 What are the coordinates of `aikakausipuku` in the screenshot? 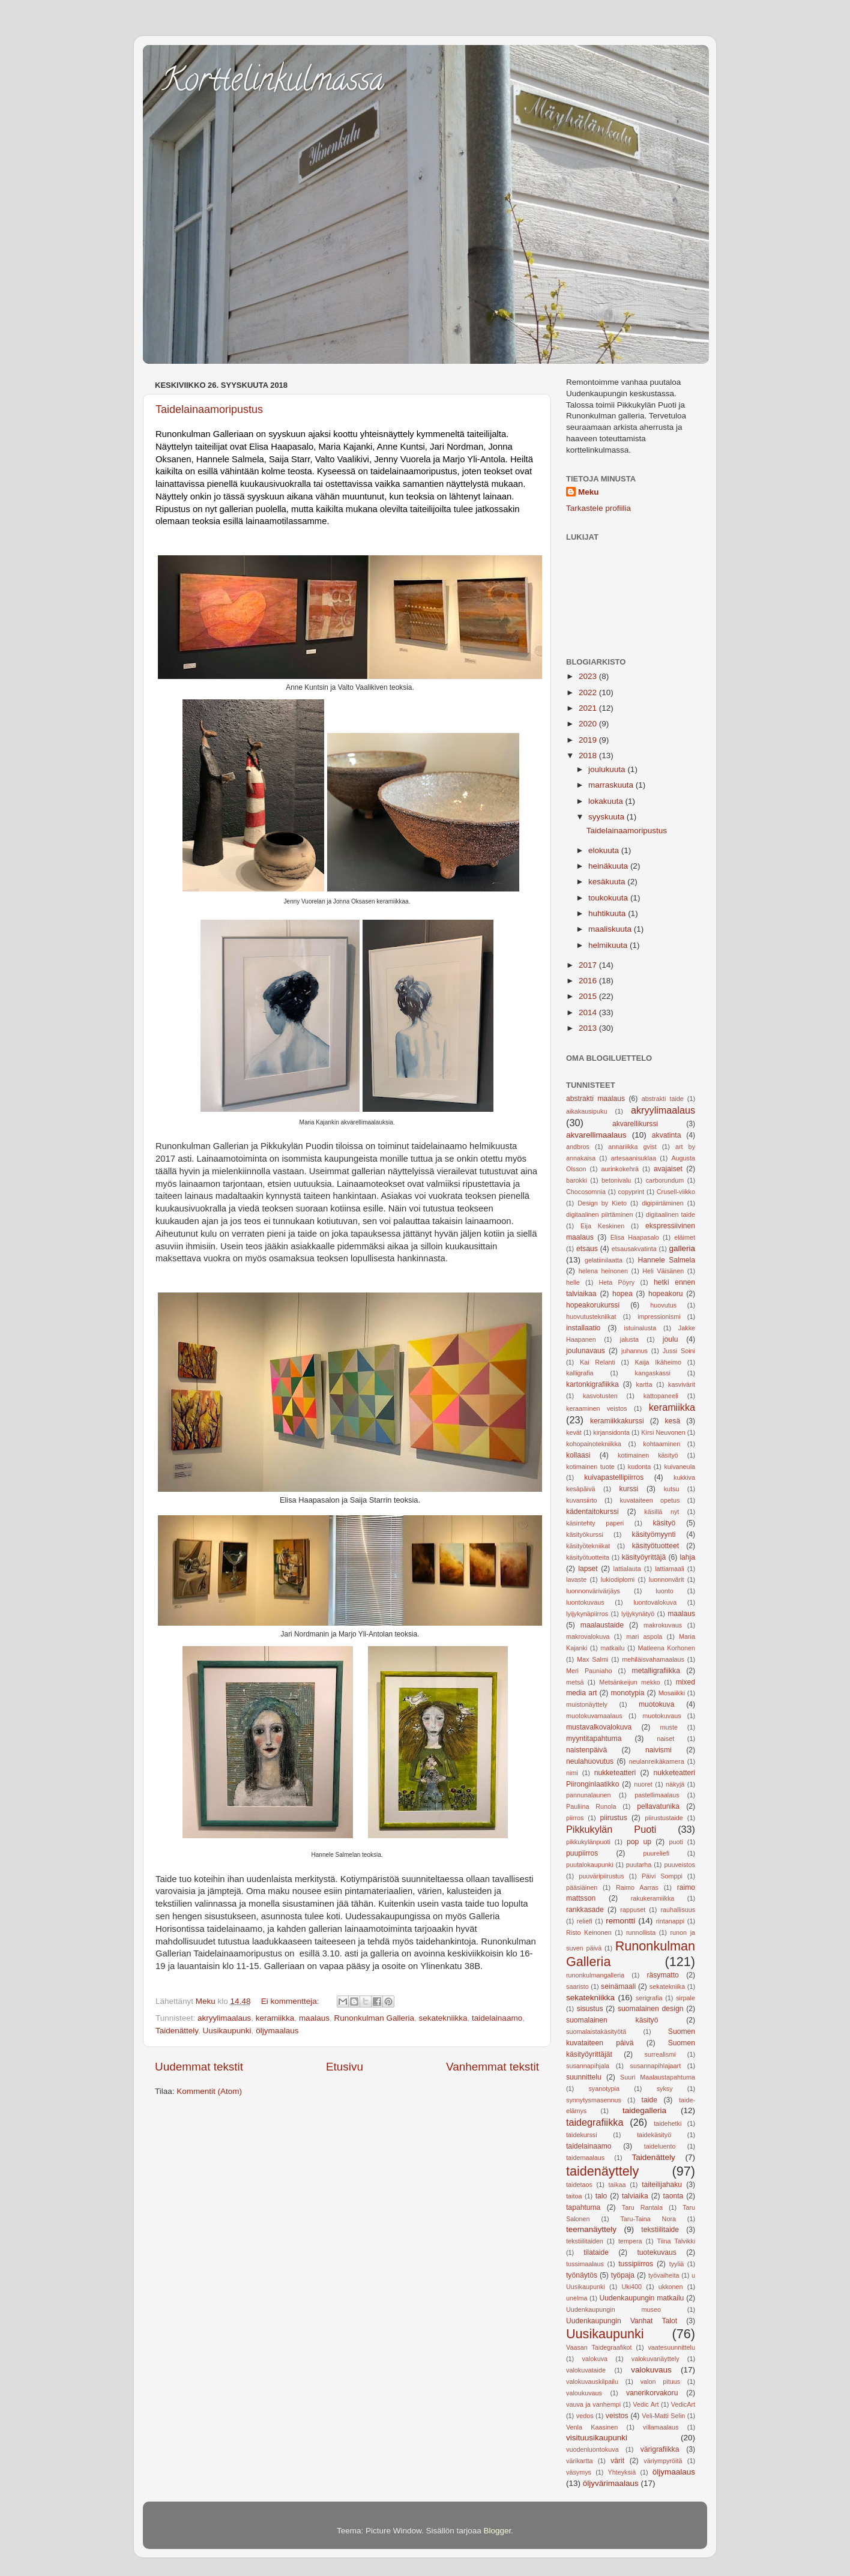 It's located at (586, 1111).